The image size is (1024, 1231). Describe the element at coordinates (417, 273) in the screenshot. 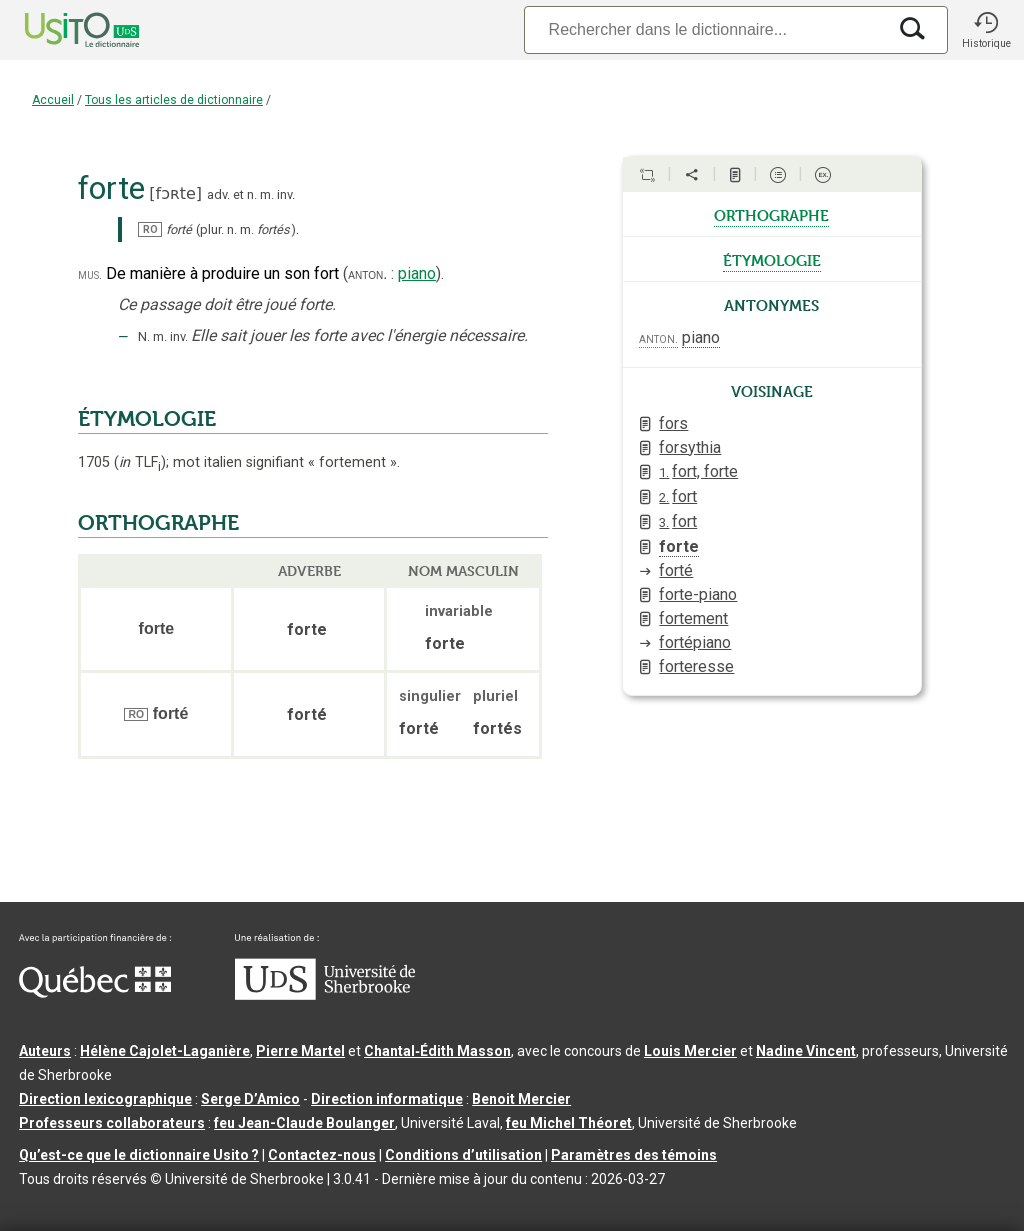

I see `piano` at that location.